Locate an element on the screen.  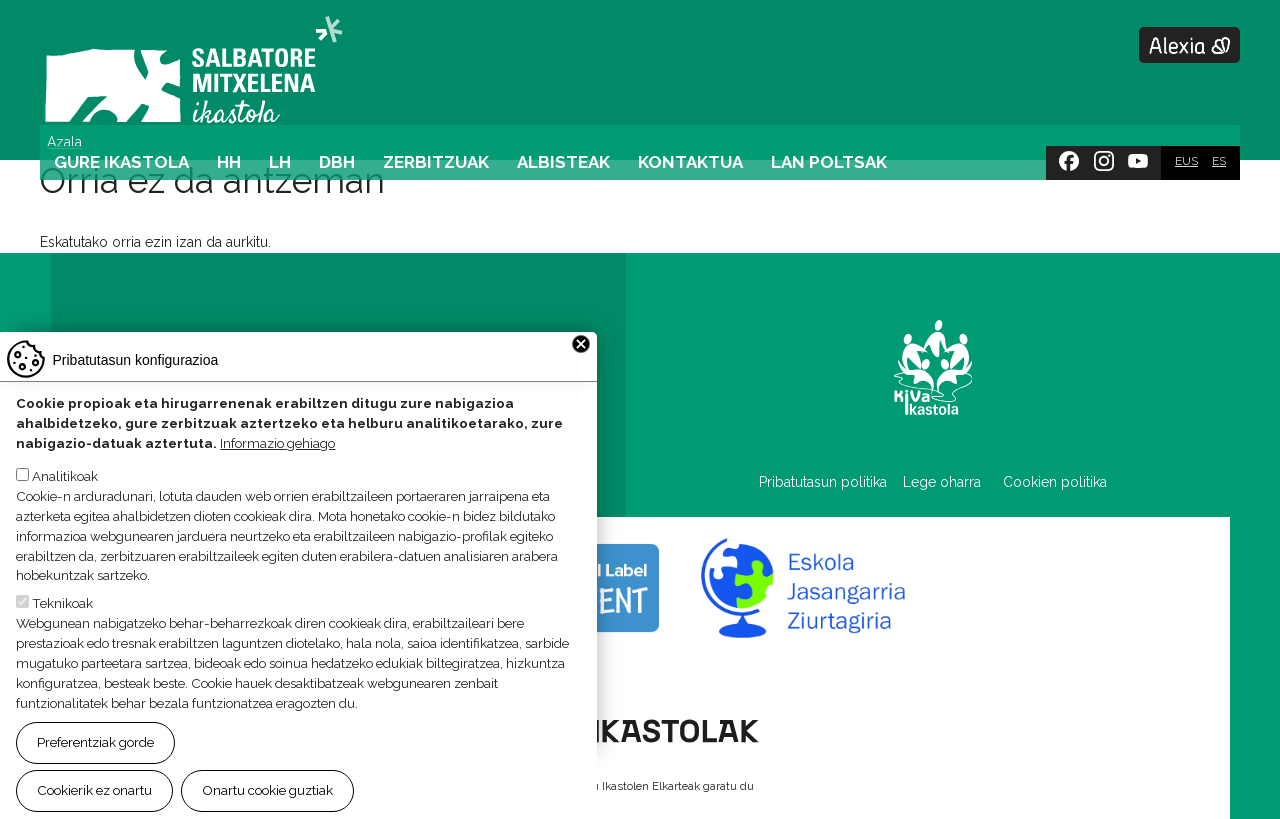
Teknikoak is located at coordinates (62, 616).